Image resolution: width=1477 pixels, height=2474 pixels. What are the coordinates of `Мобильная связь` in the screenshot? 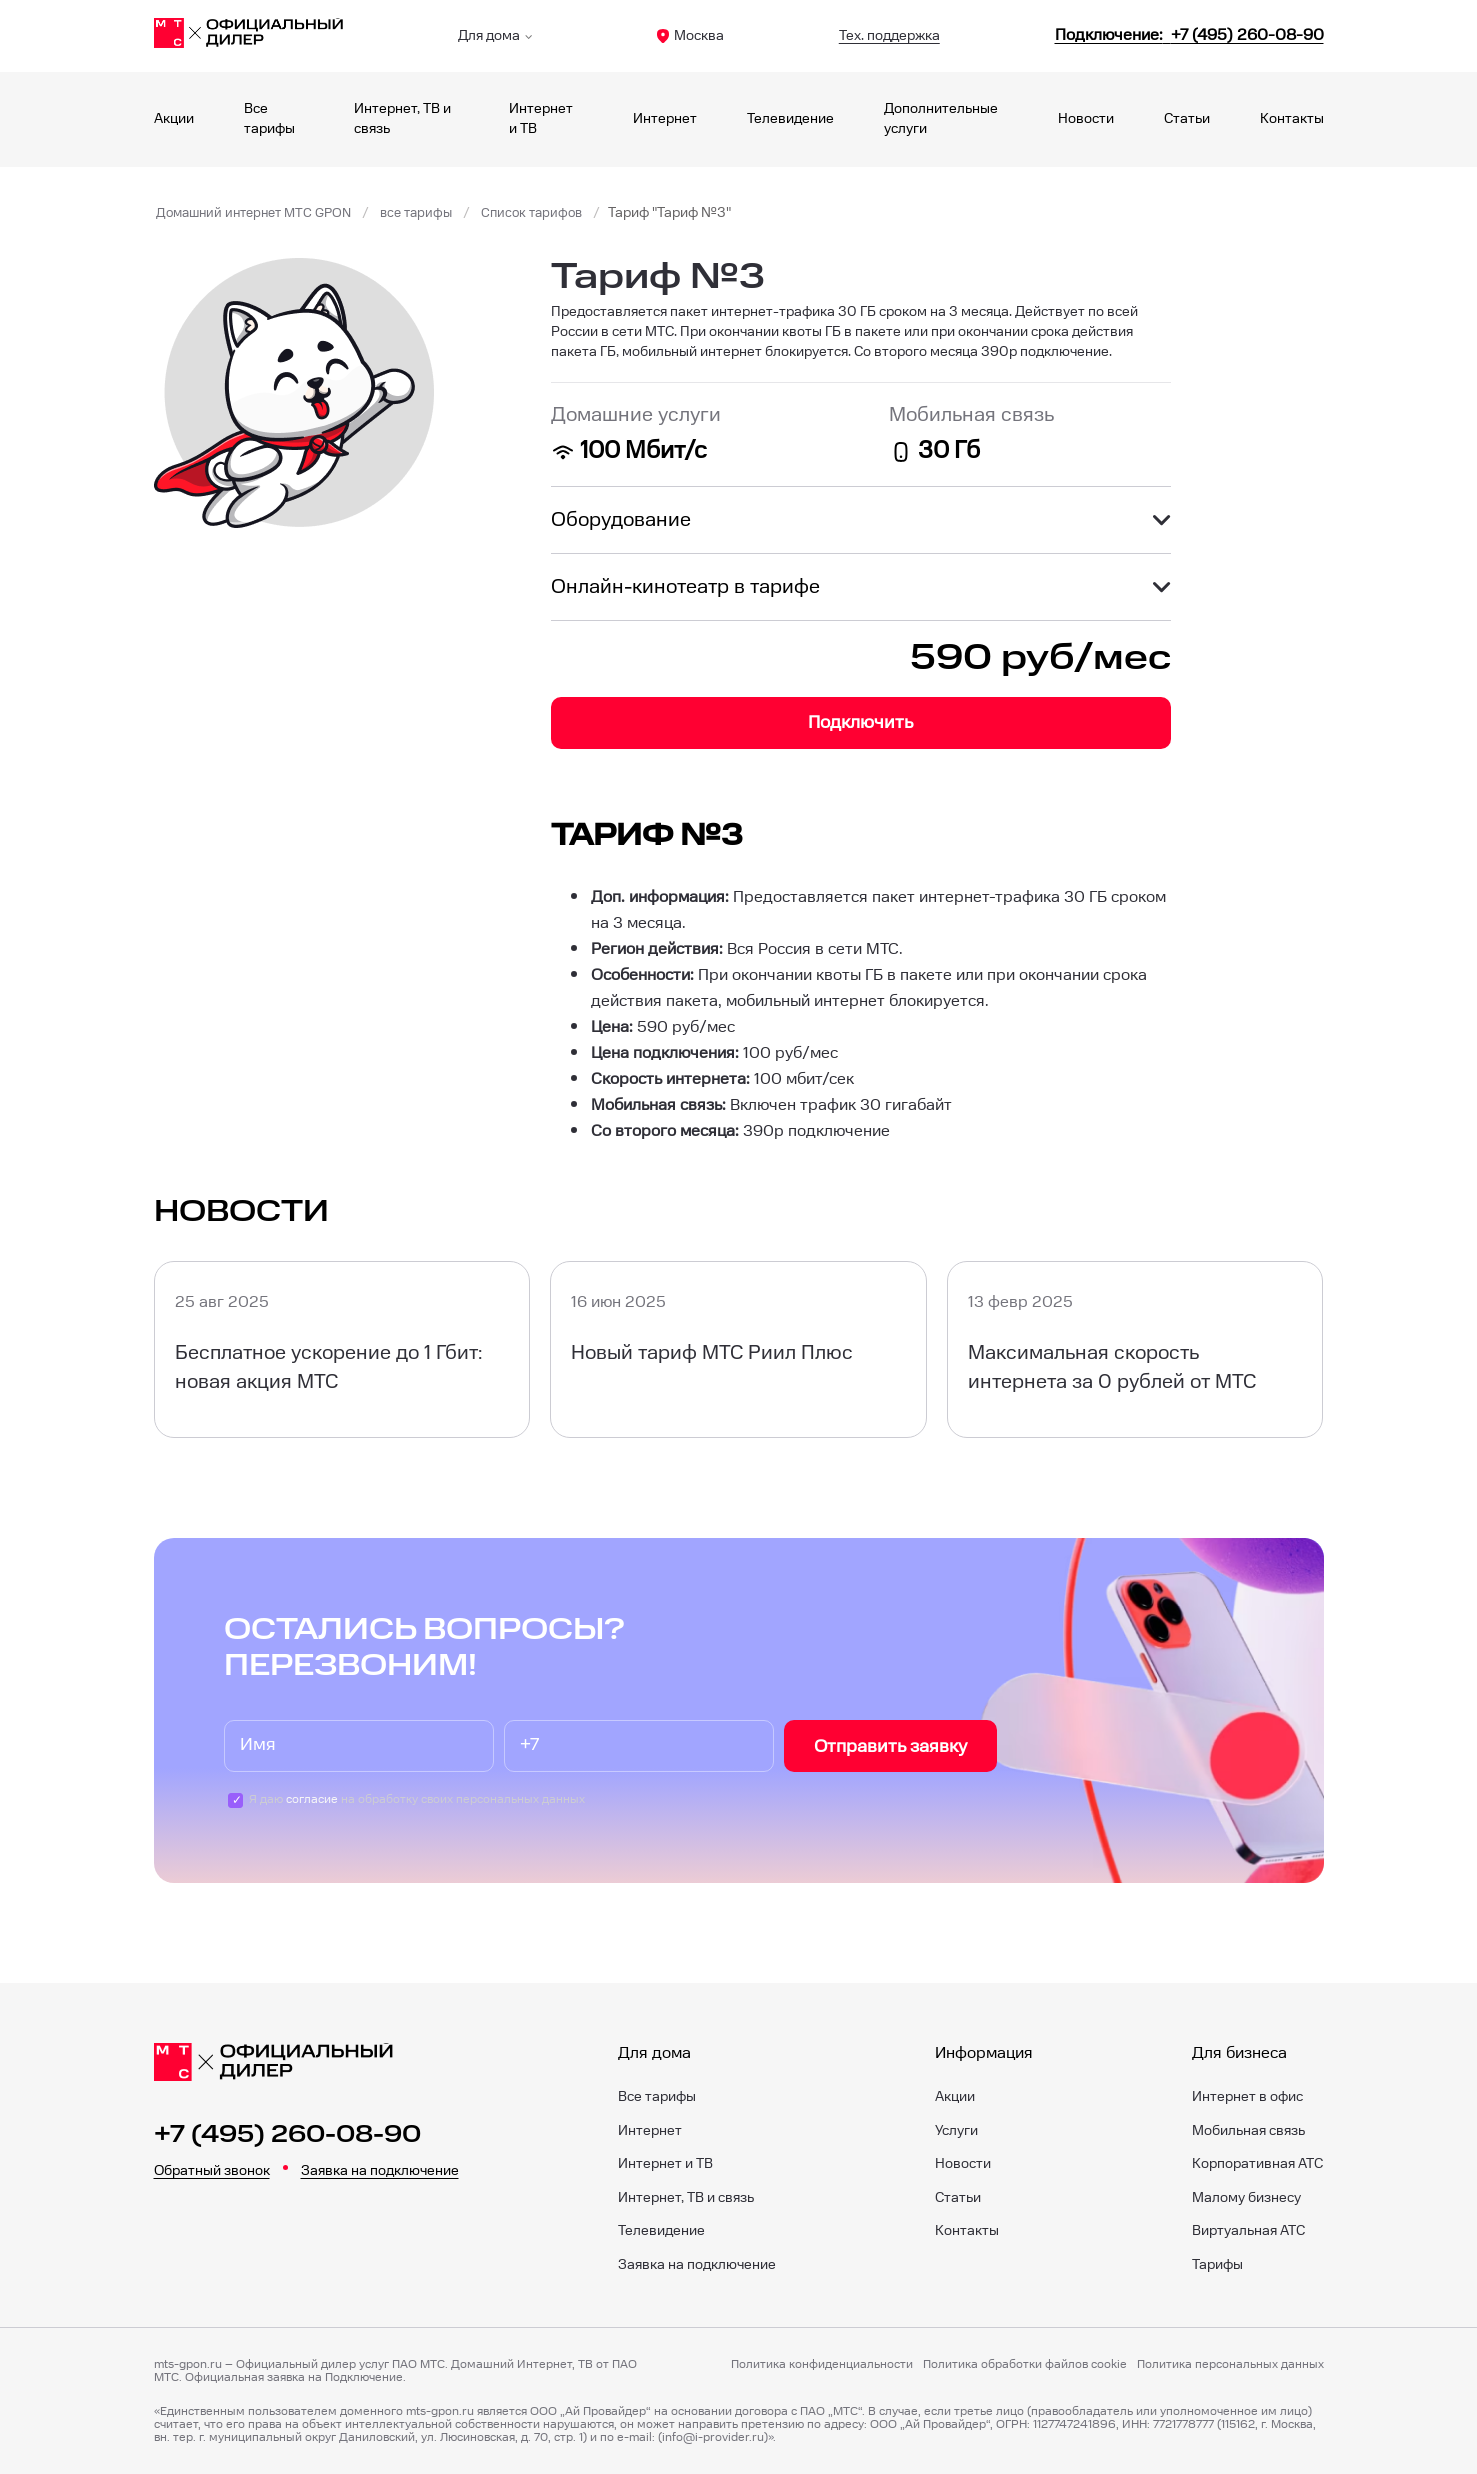 It's located at (1248, 2131).